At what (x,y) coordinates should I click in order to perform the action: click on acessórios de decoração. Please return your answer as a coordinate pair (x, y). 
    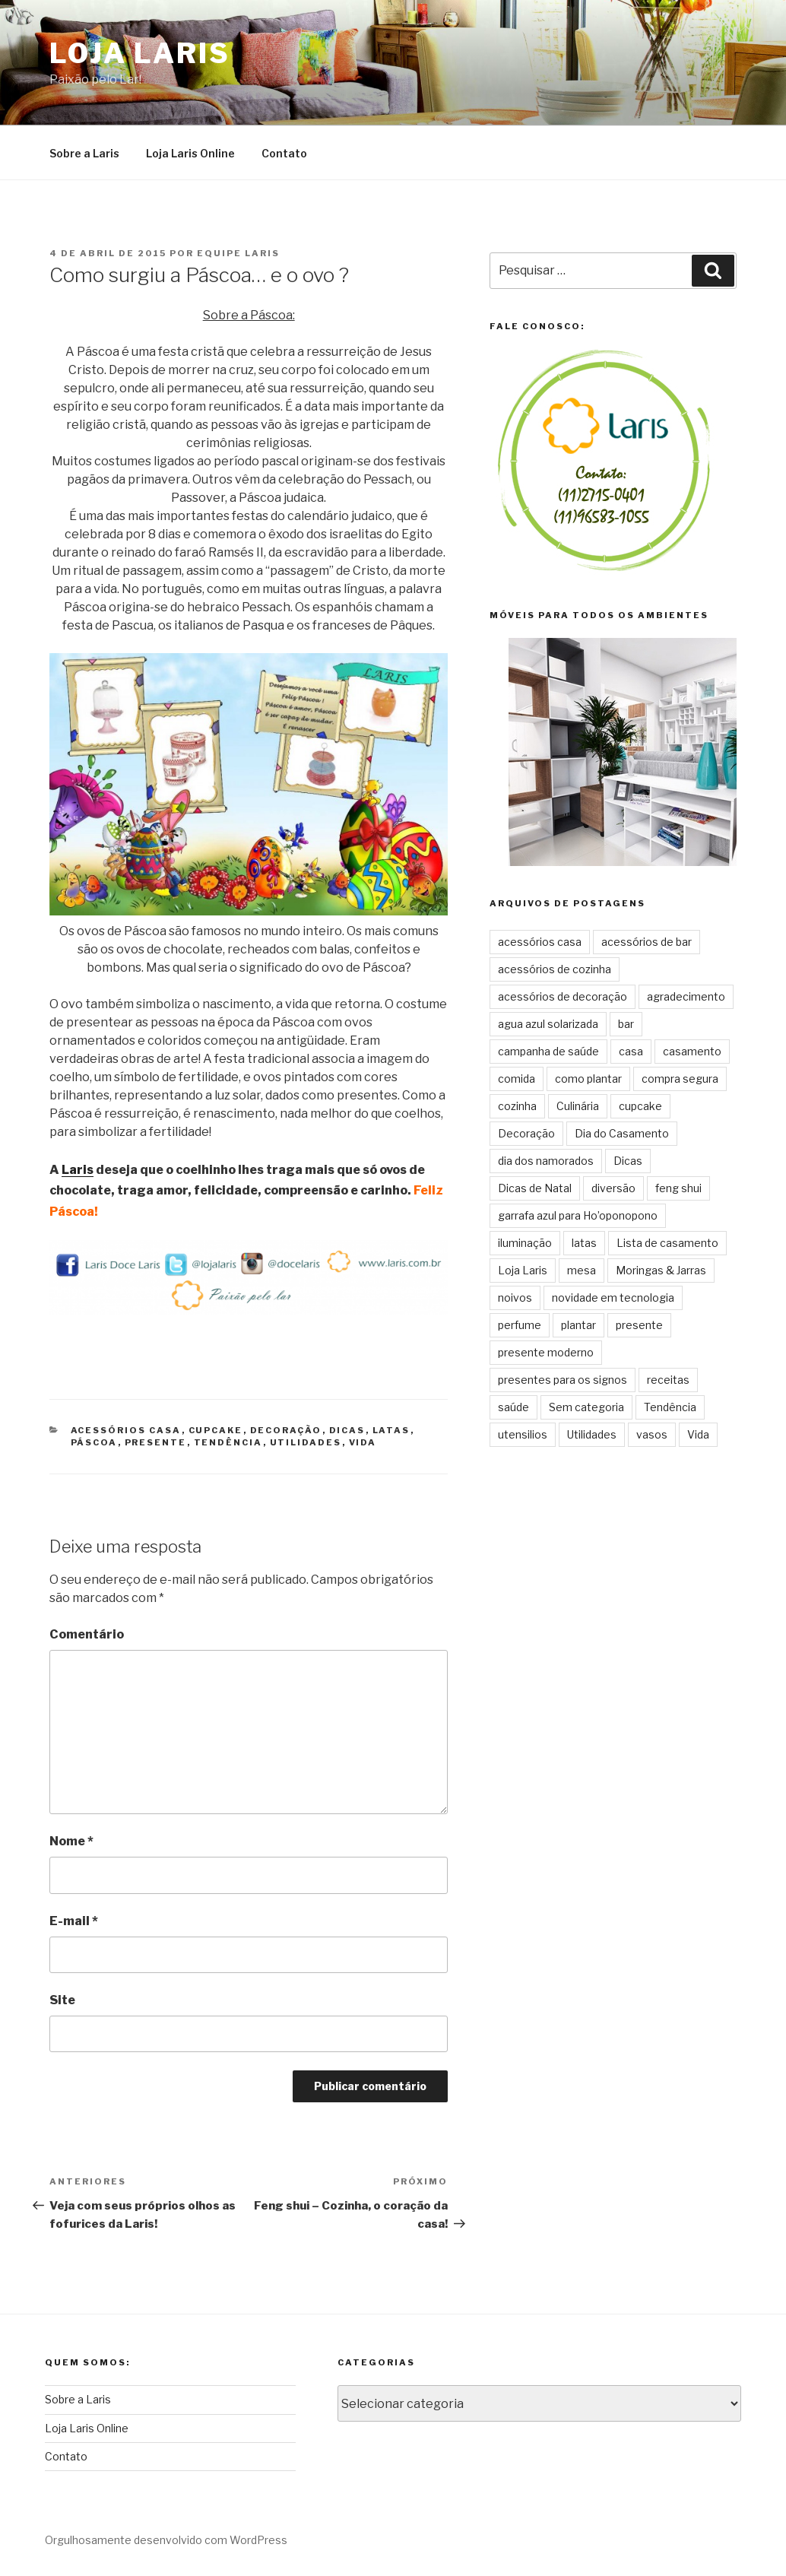
    Looking at the image, I should click on (562, 996).